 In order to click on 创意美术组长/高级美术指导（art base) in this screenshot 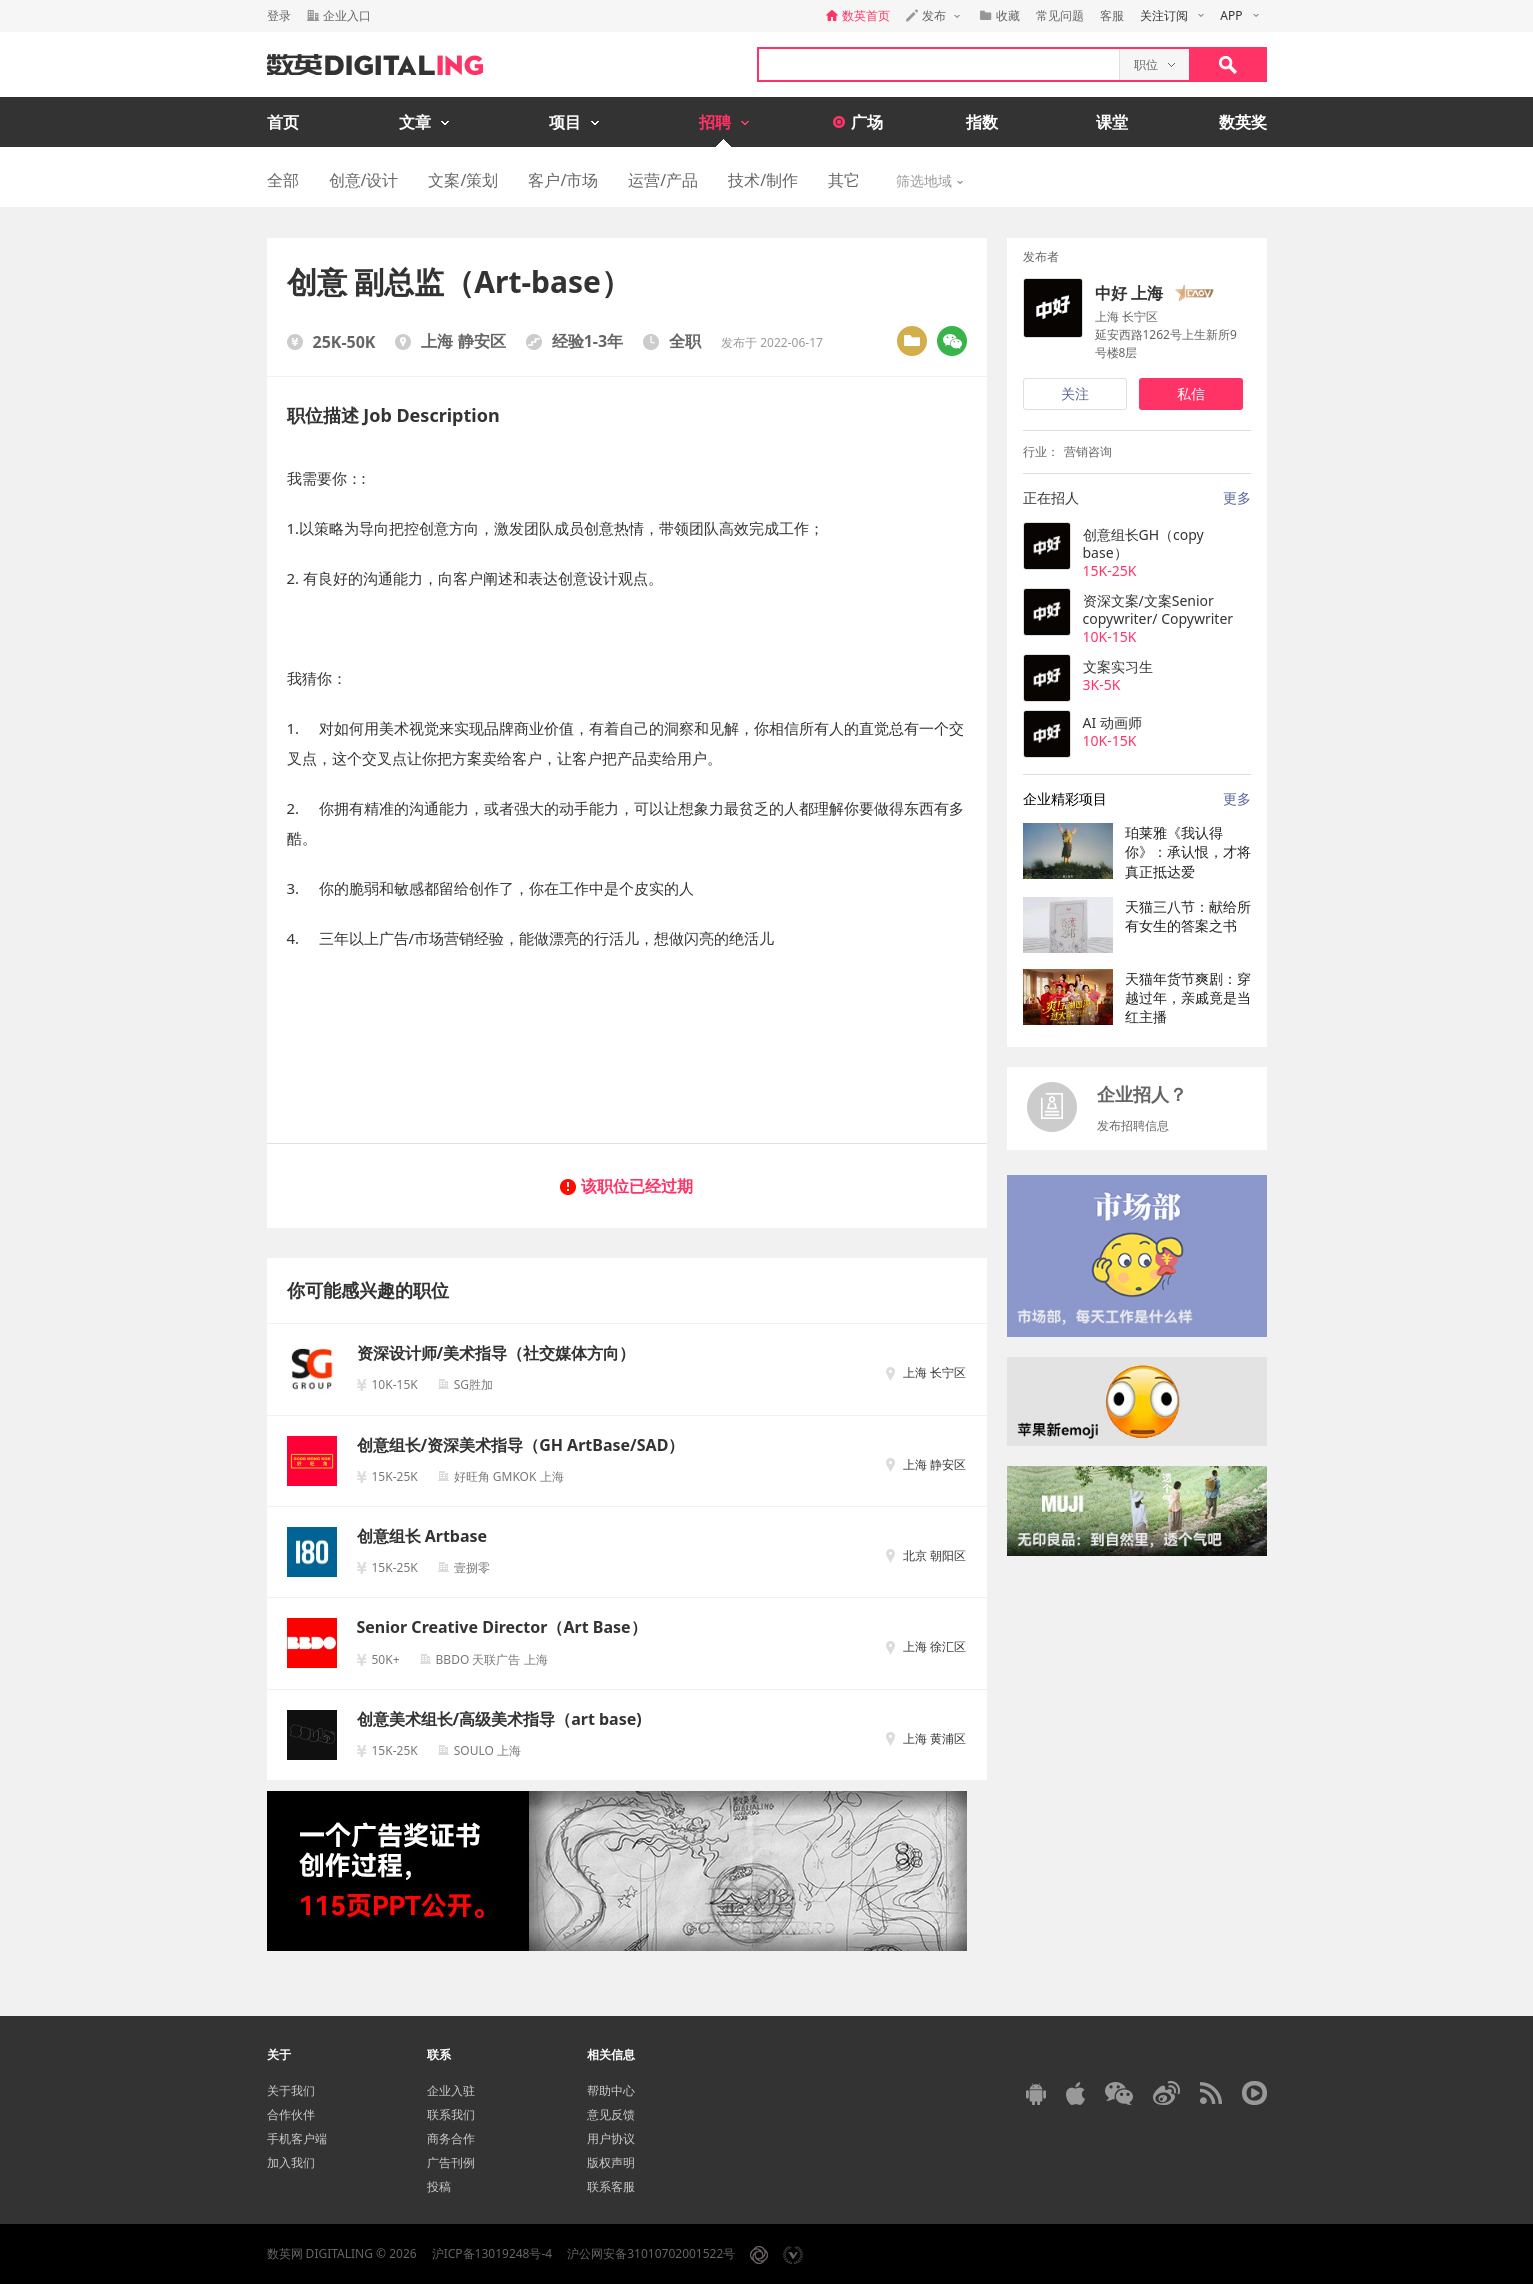, I will do `click(499, 1719)`.